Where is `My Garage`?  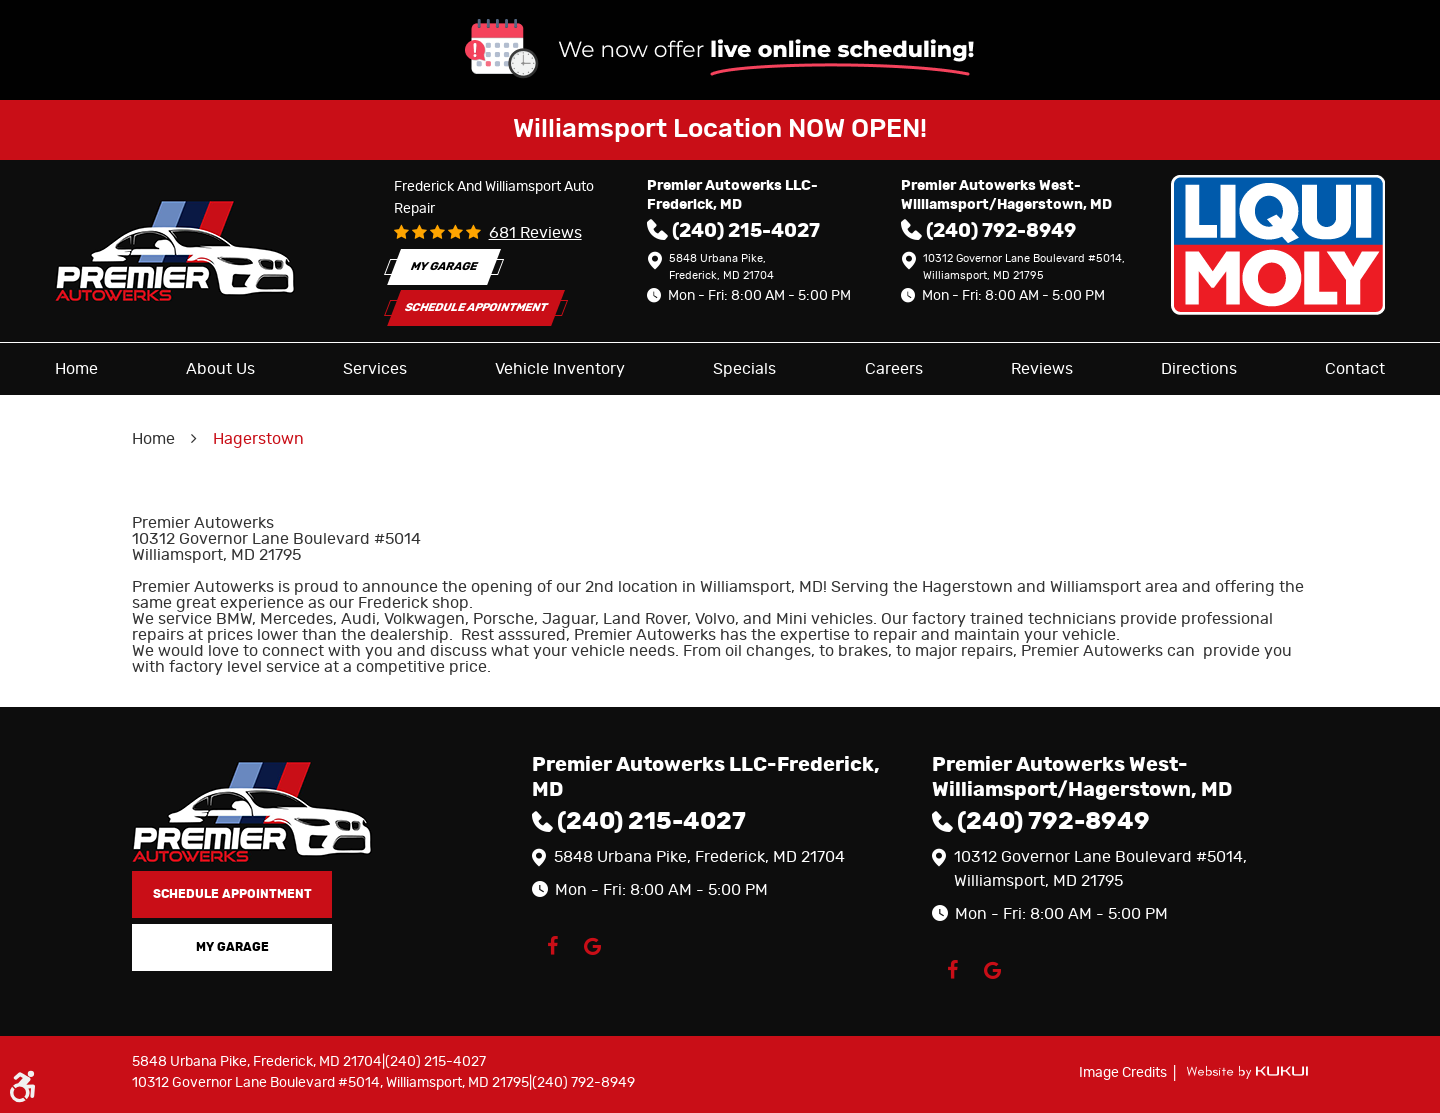 My Garage is located at coordinates (444, 266).